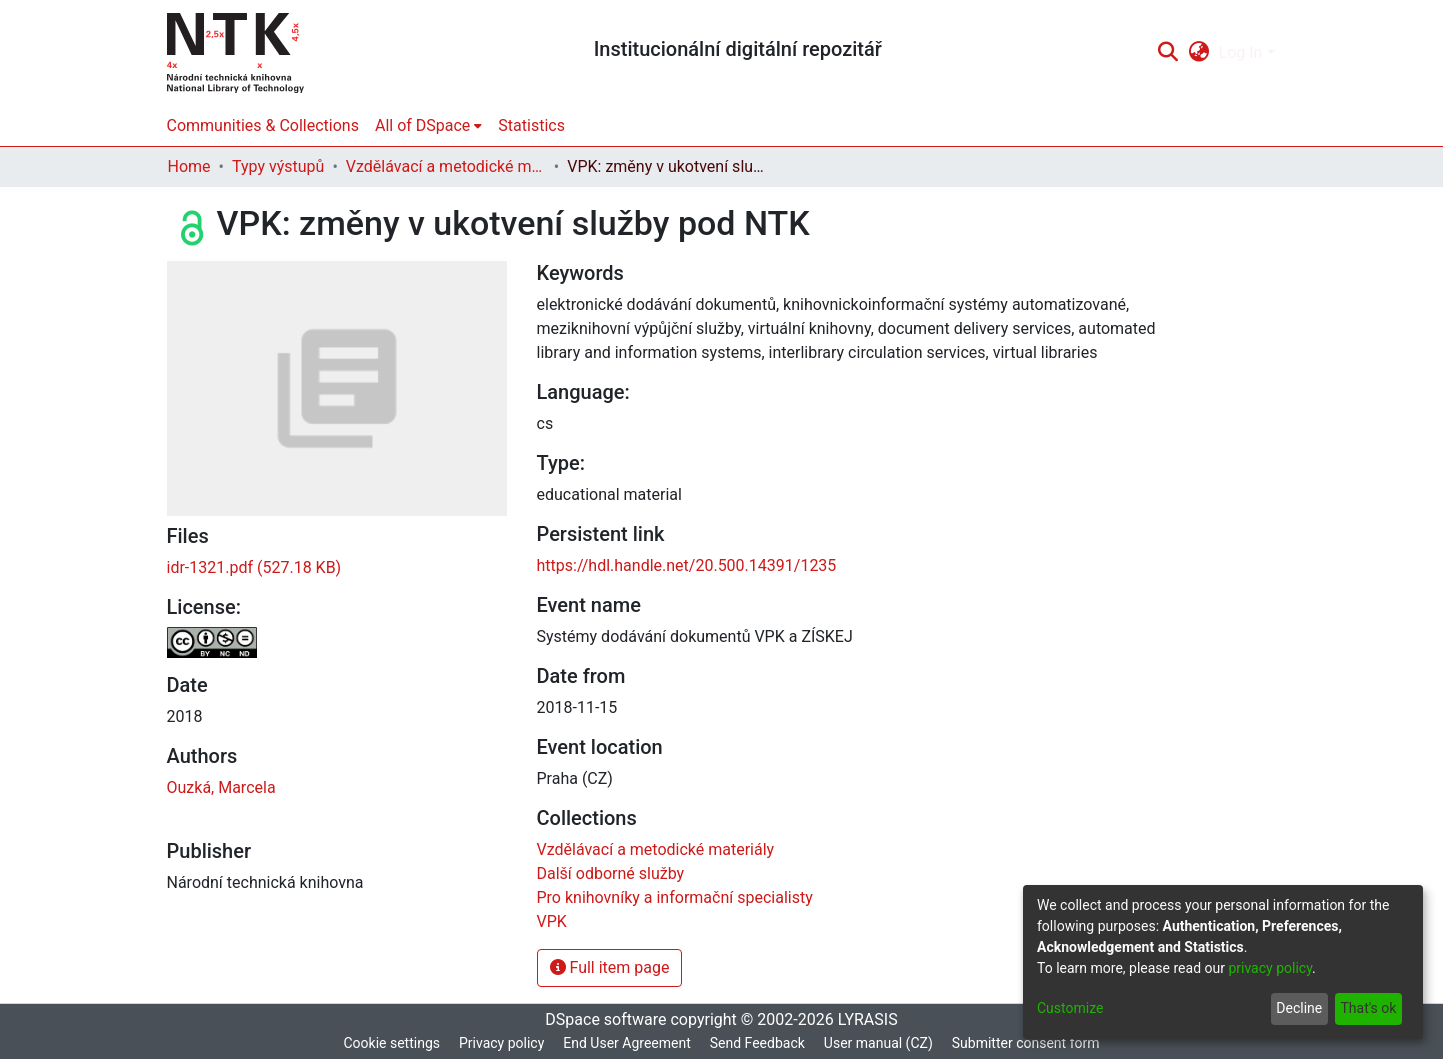 This screenshot has width=1443, height=1059. What do you see at coordinates (687, 565) in the screenshot?
I see `https://hdl.handle.net/20.500.14391/1235` at bounding box center [687, 565].